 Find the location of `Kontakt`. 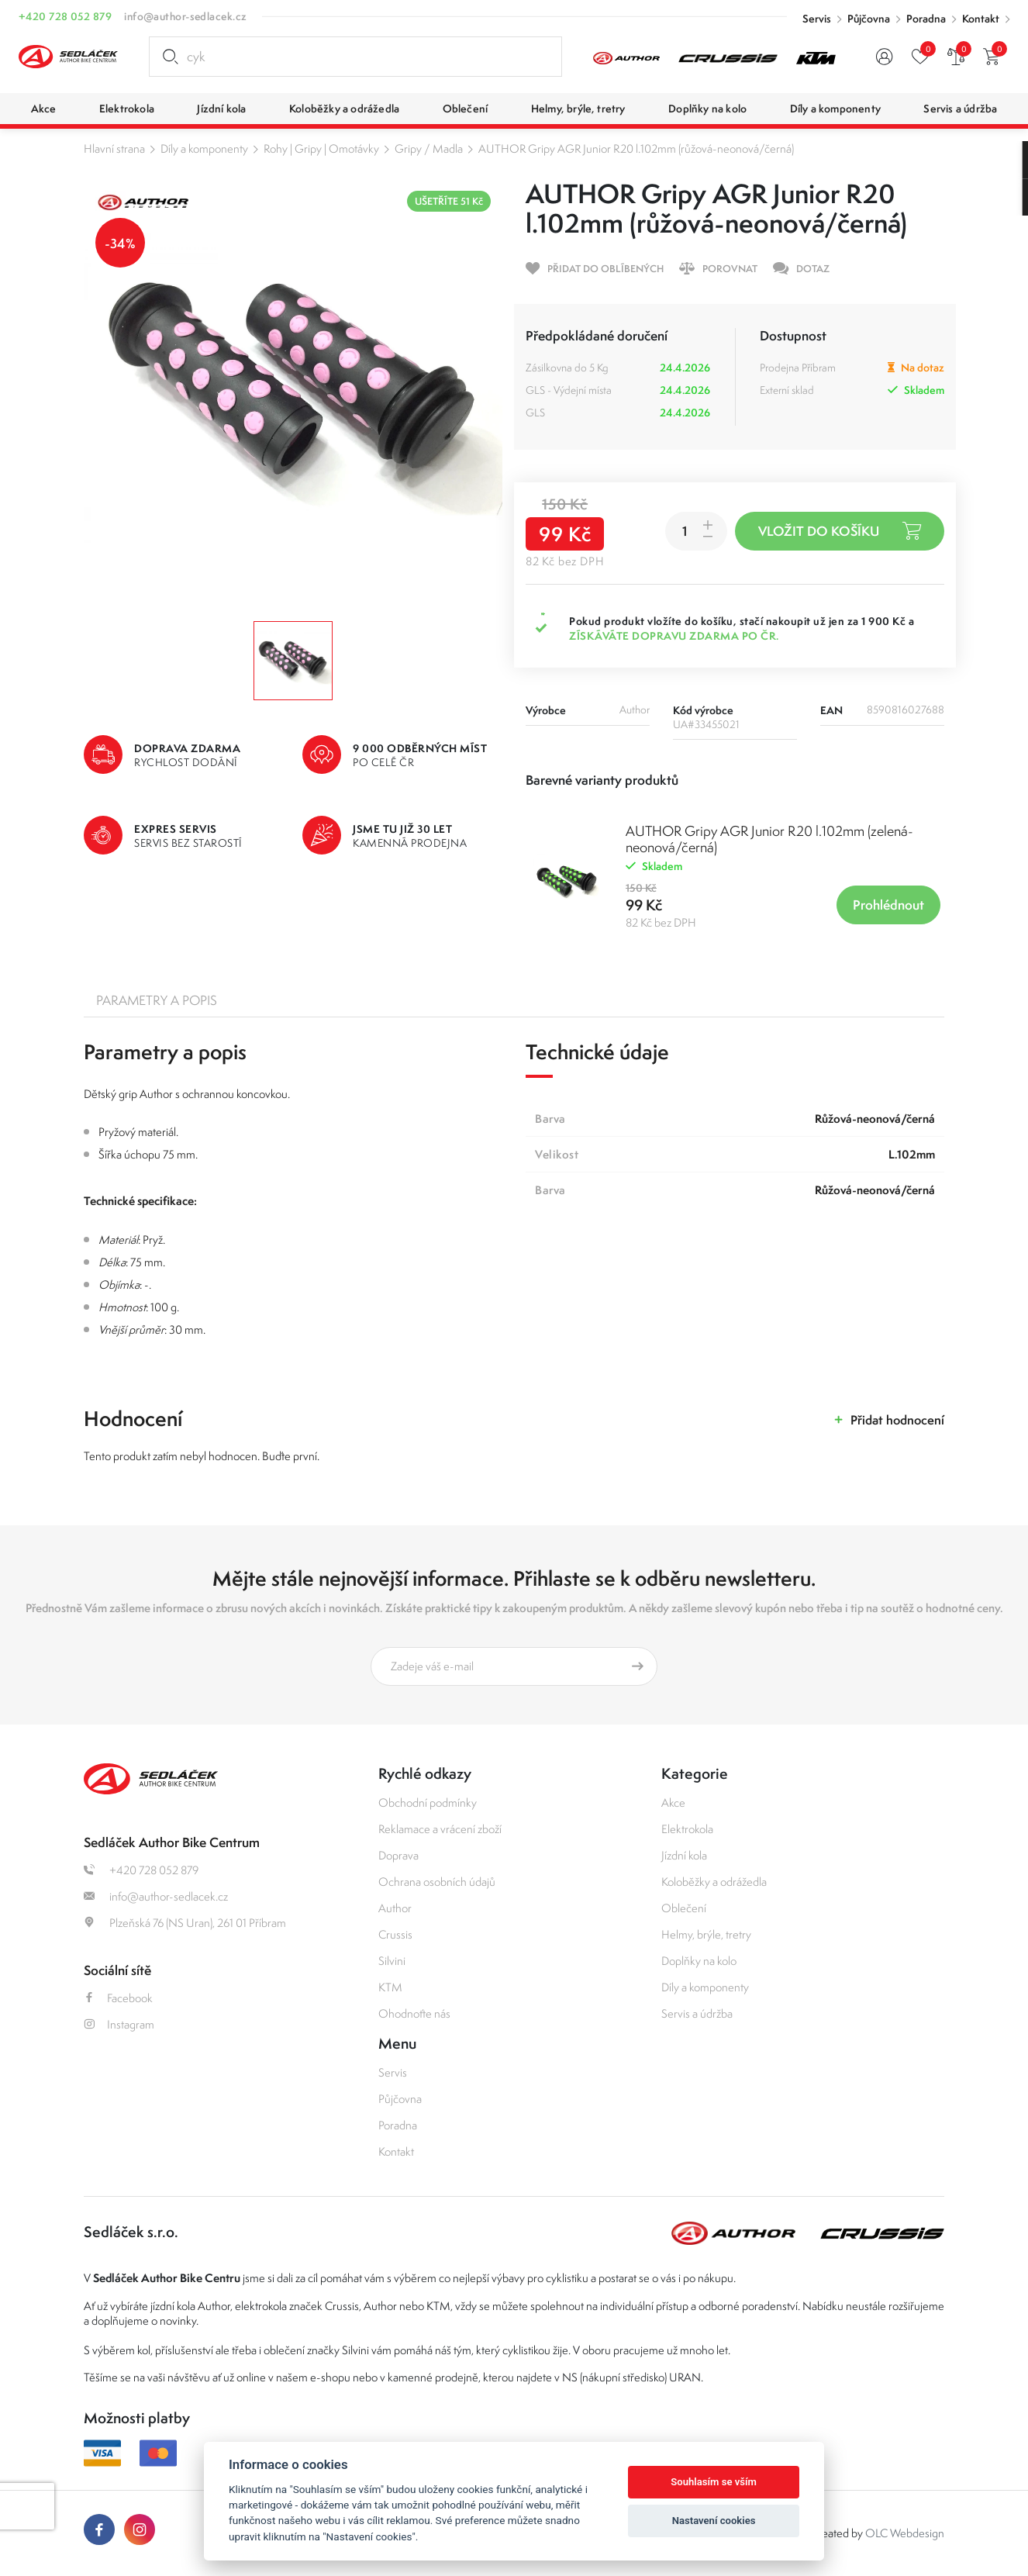

Kontakt is located at coordinates (980, 19).